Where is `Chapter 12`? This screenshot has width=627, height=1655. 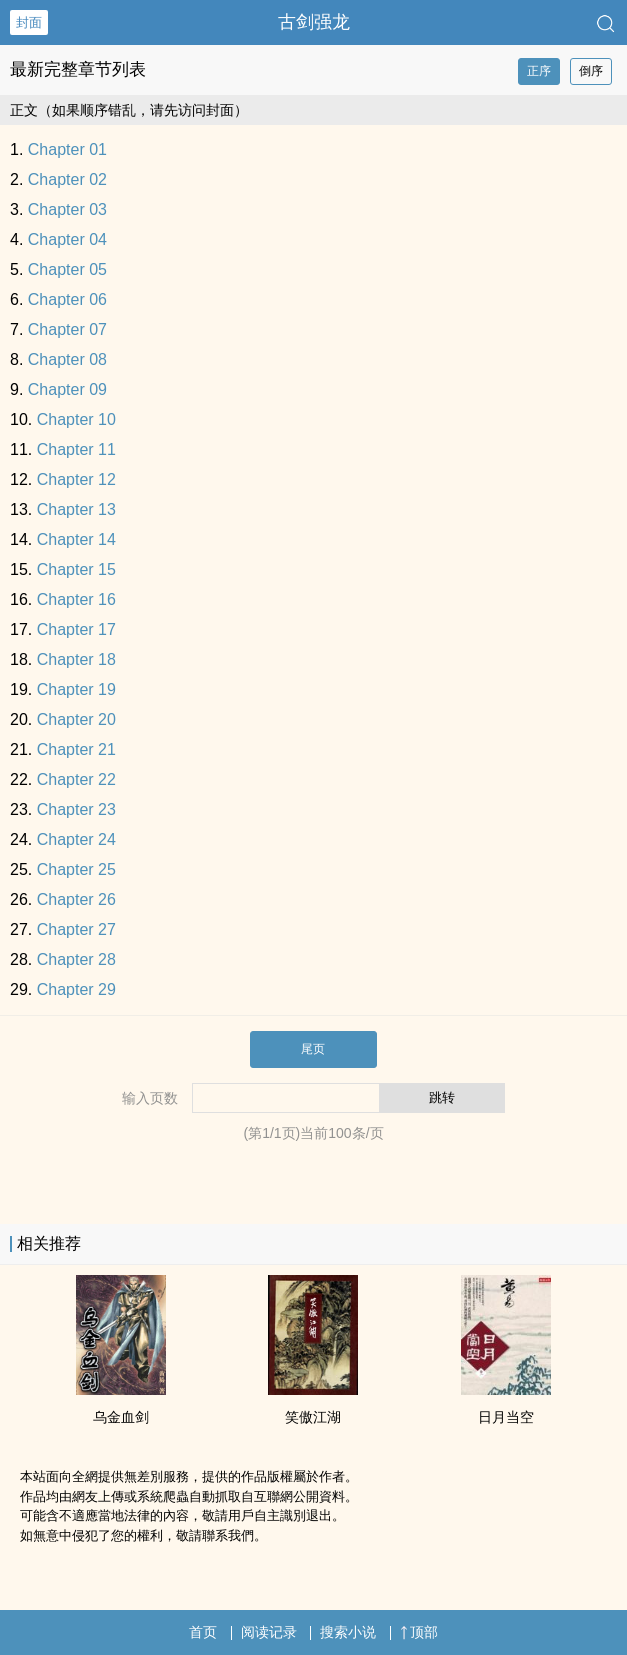
Chapter 12 is located at coordinates (76, 479).